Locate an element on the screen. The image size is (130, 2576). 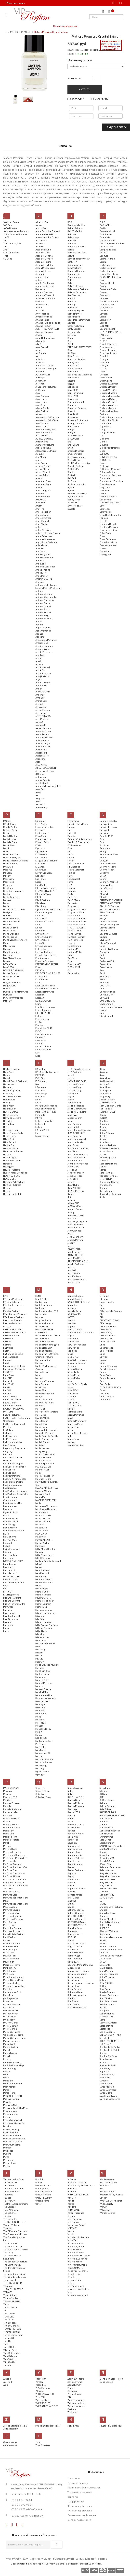
Taylor Swift is located at coordinates (9, 2200).